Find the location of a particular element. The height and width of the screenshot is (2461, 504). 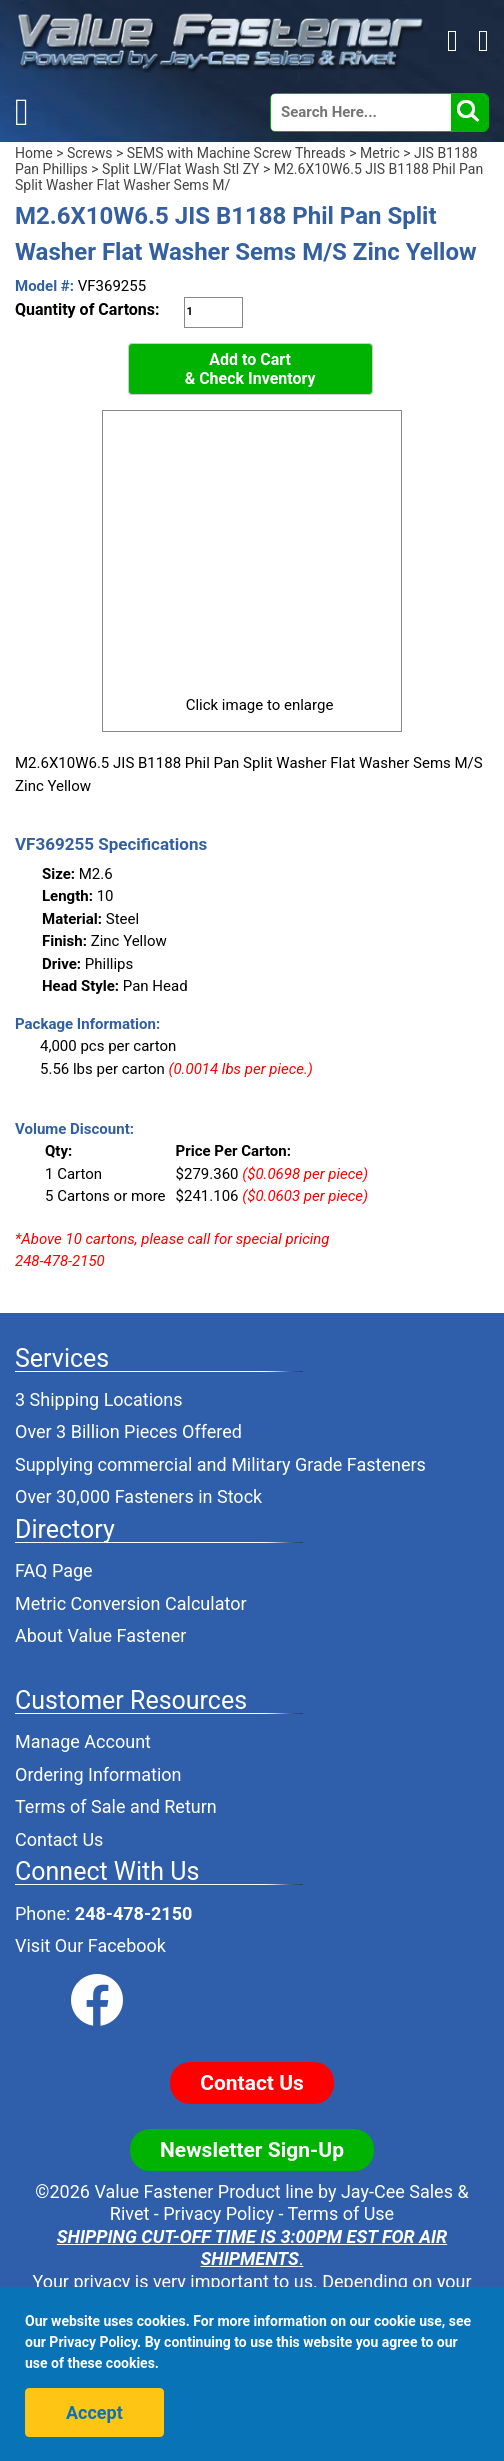

Contact Us is located at coordinates (59, 1839).